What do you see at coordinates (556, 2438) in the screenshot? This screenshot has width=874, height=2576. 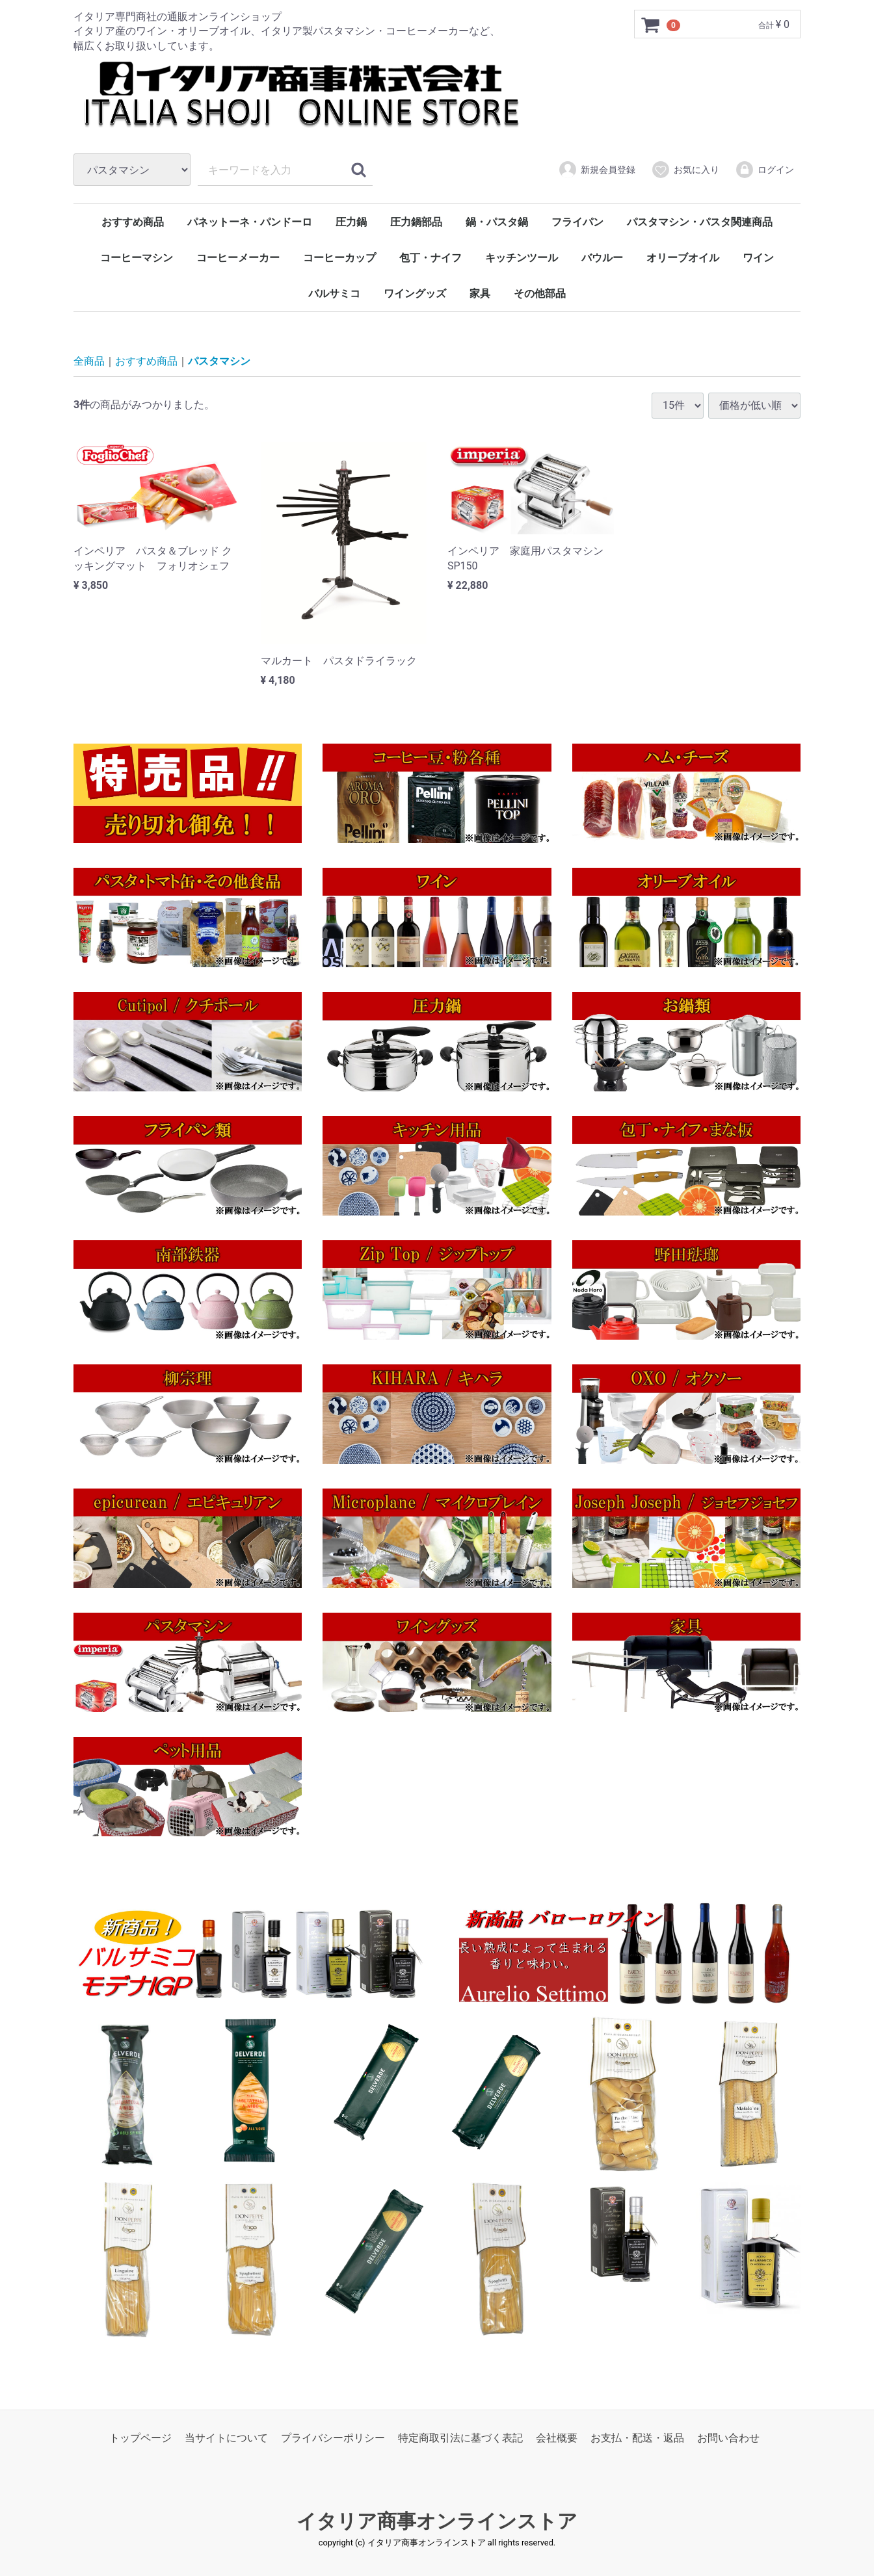 I see `会社概要` at bounding box center [556, 2438].